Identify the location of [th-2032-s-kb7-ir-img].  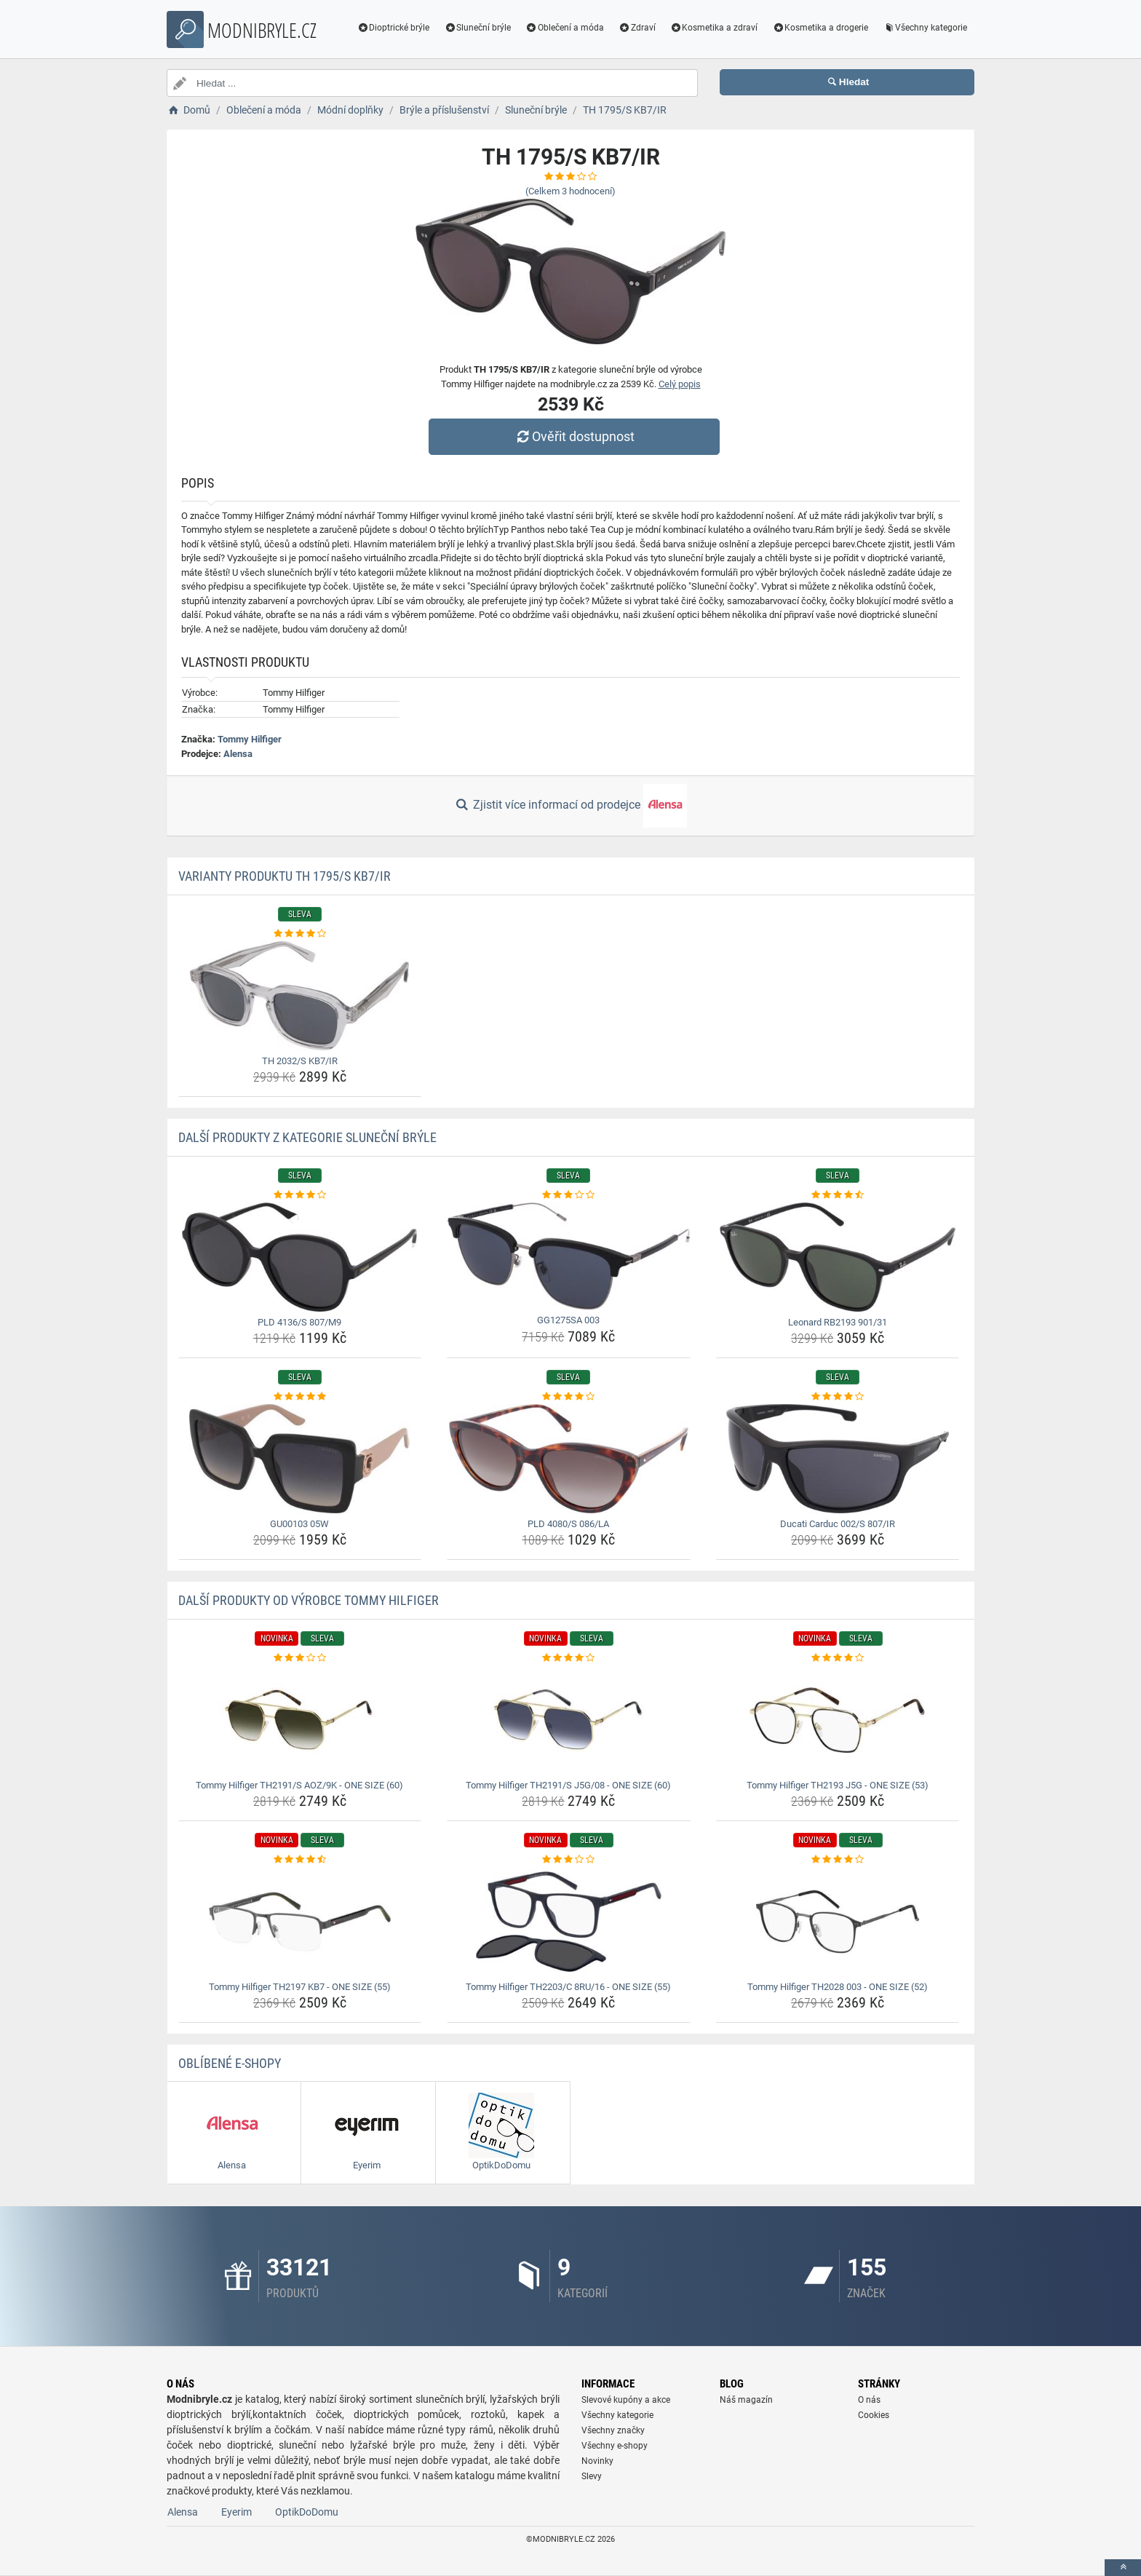
(300, 995).